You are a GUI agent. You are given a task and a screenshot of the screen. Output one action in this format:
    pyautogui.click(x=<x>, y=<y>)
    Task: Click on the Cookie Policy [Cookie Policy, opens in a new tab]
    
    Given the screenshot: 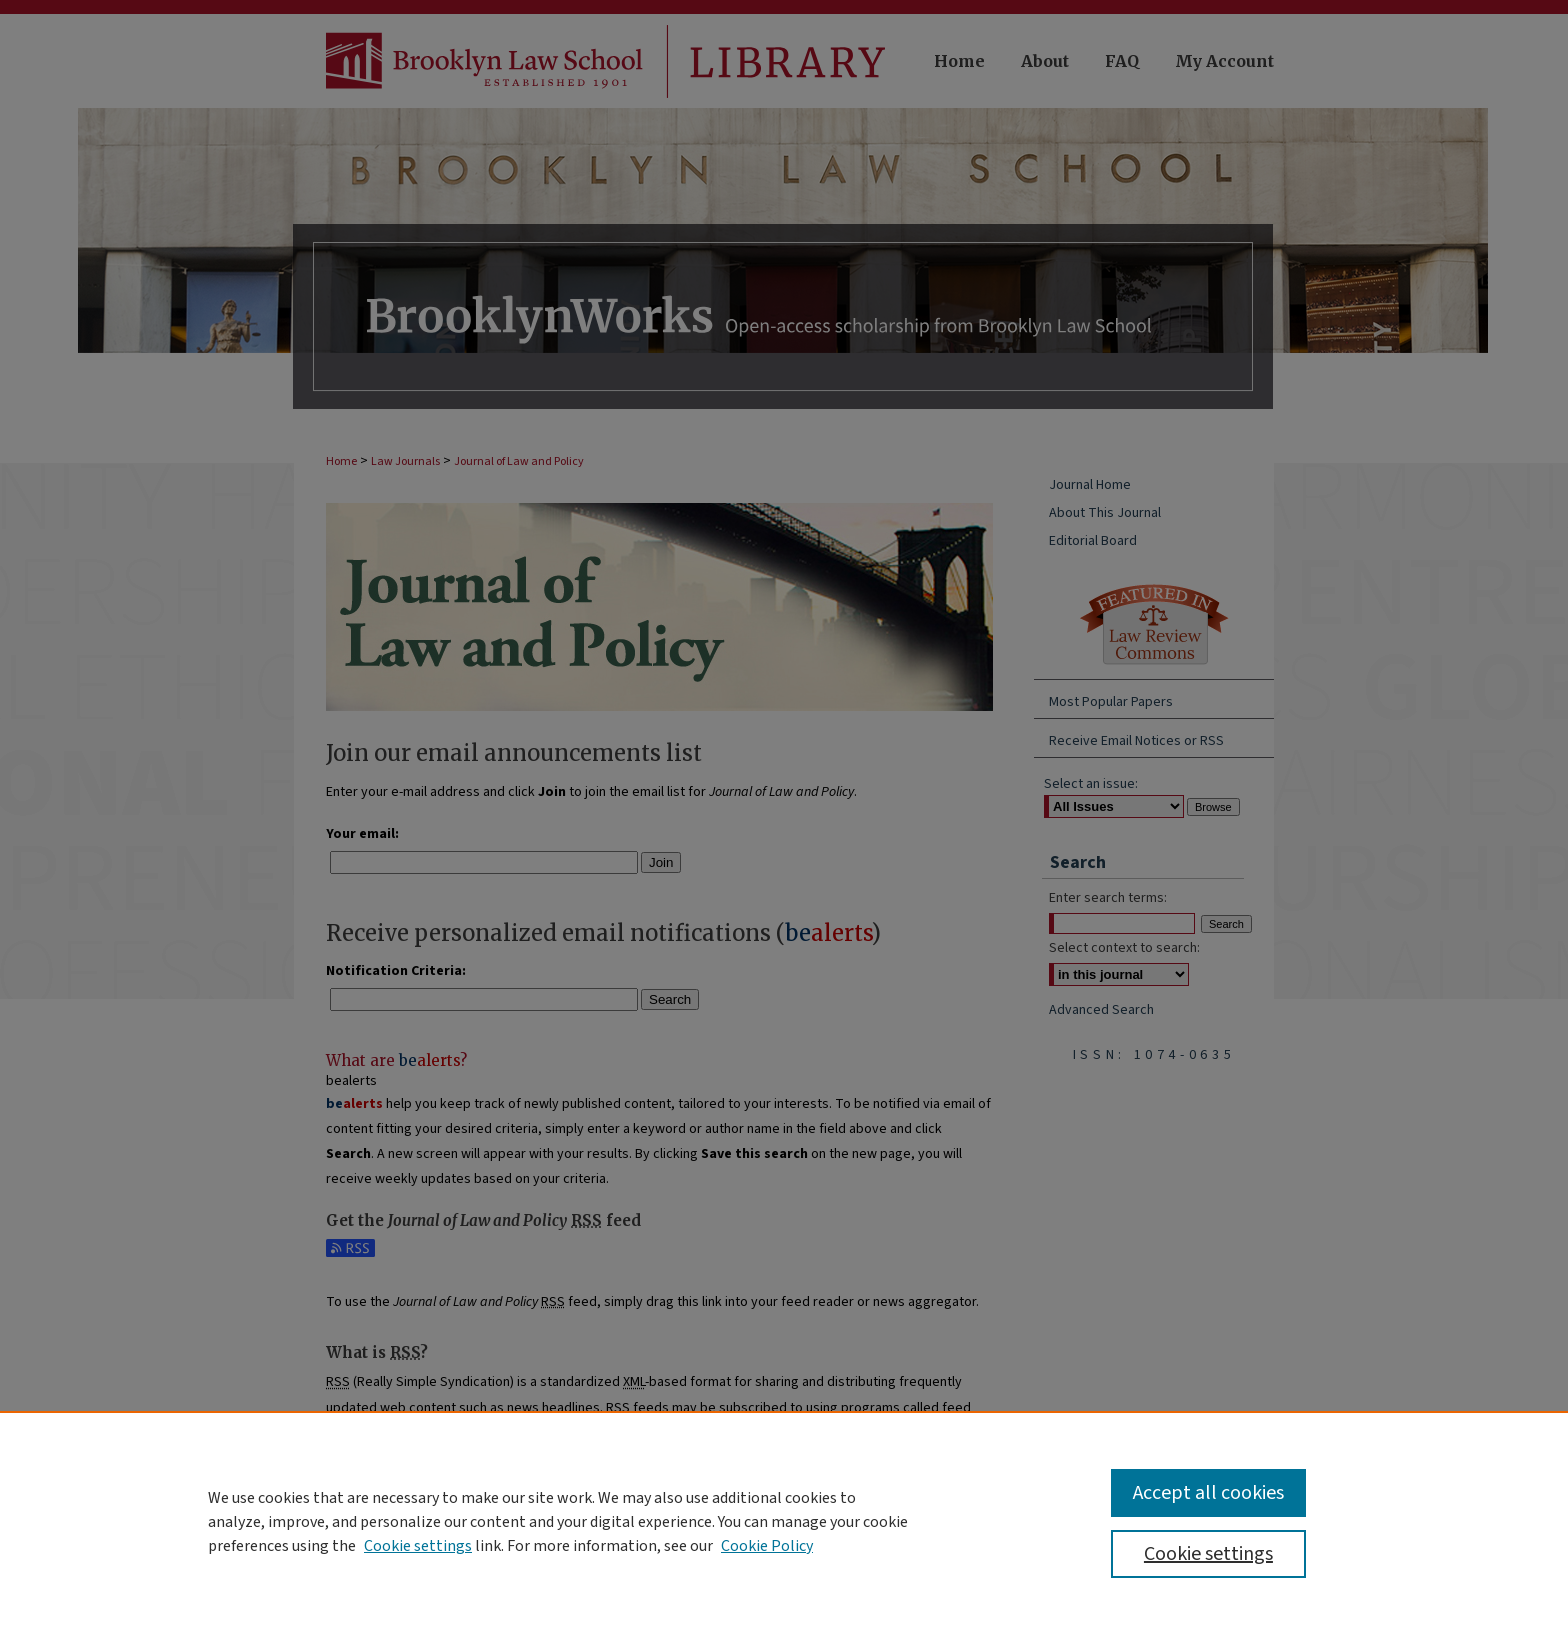 What is the action you would take?
    pyautogui.click(x=767, y=1546)
    